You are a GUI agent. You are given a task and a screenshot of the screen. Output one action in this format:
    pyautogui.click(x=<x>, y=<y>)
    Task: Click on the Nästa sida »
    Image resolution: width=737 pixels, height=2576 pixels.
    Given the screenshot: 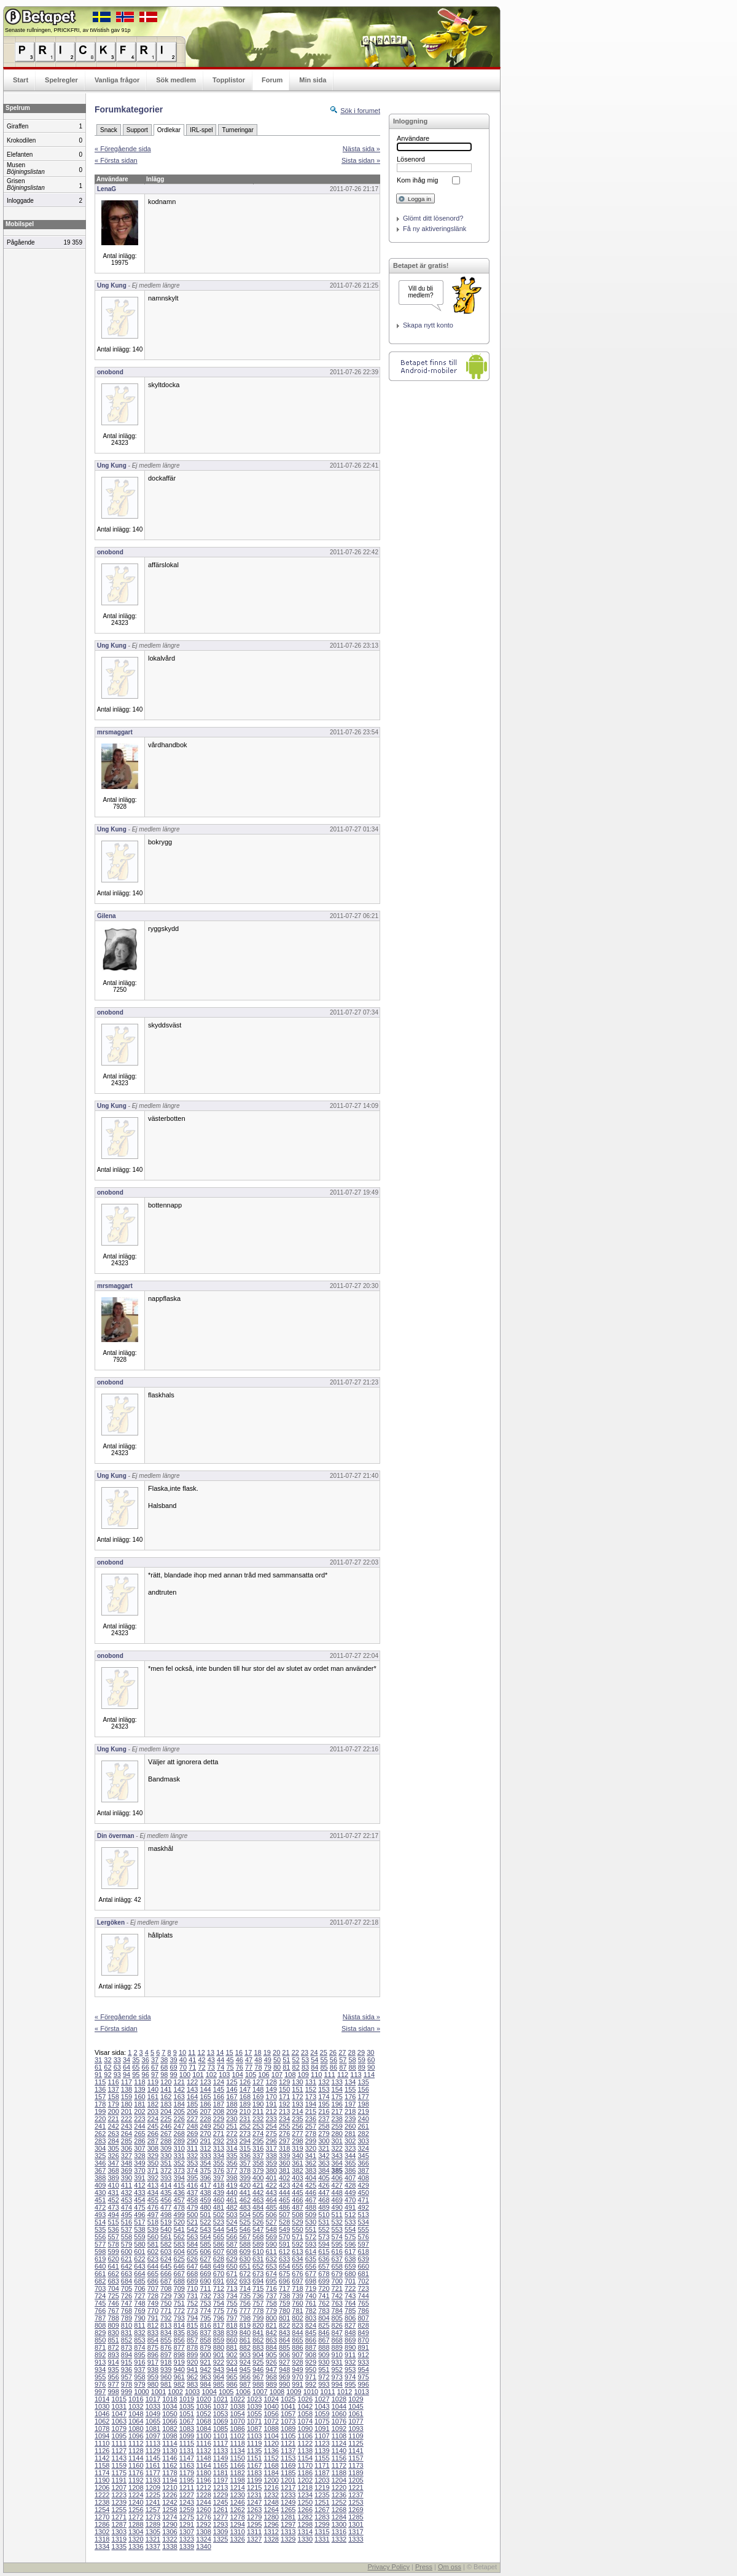 What is the action you would take?
    pyautogui.click(x=361, y=148)
    